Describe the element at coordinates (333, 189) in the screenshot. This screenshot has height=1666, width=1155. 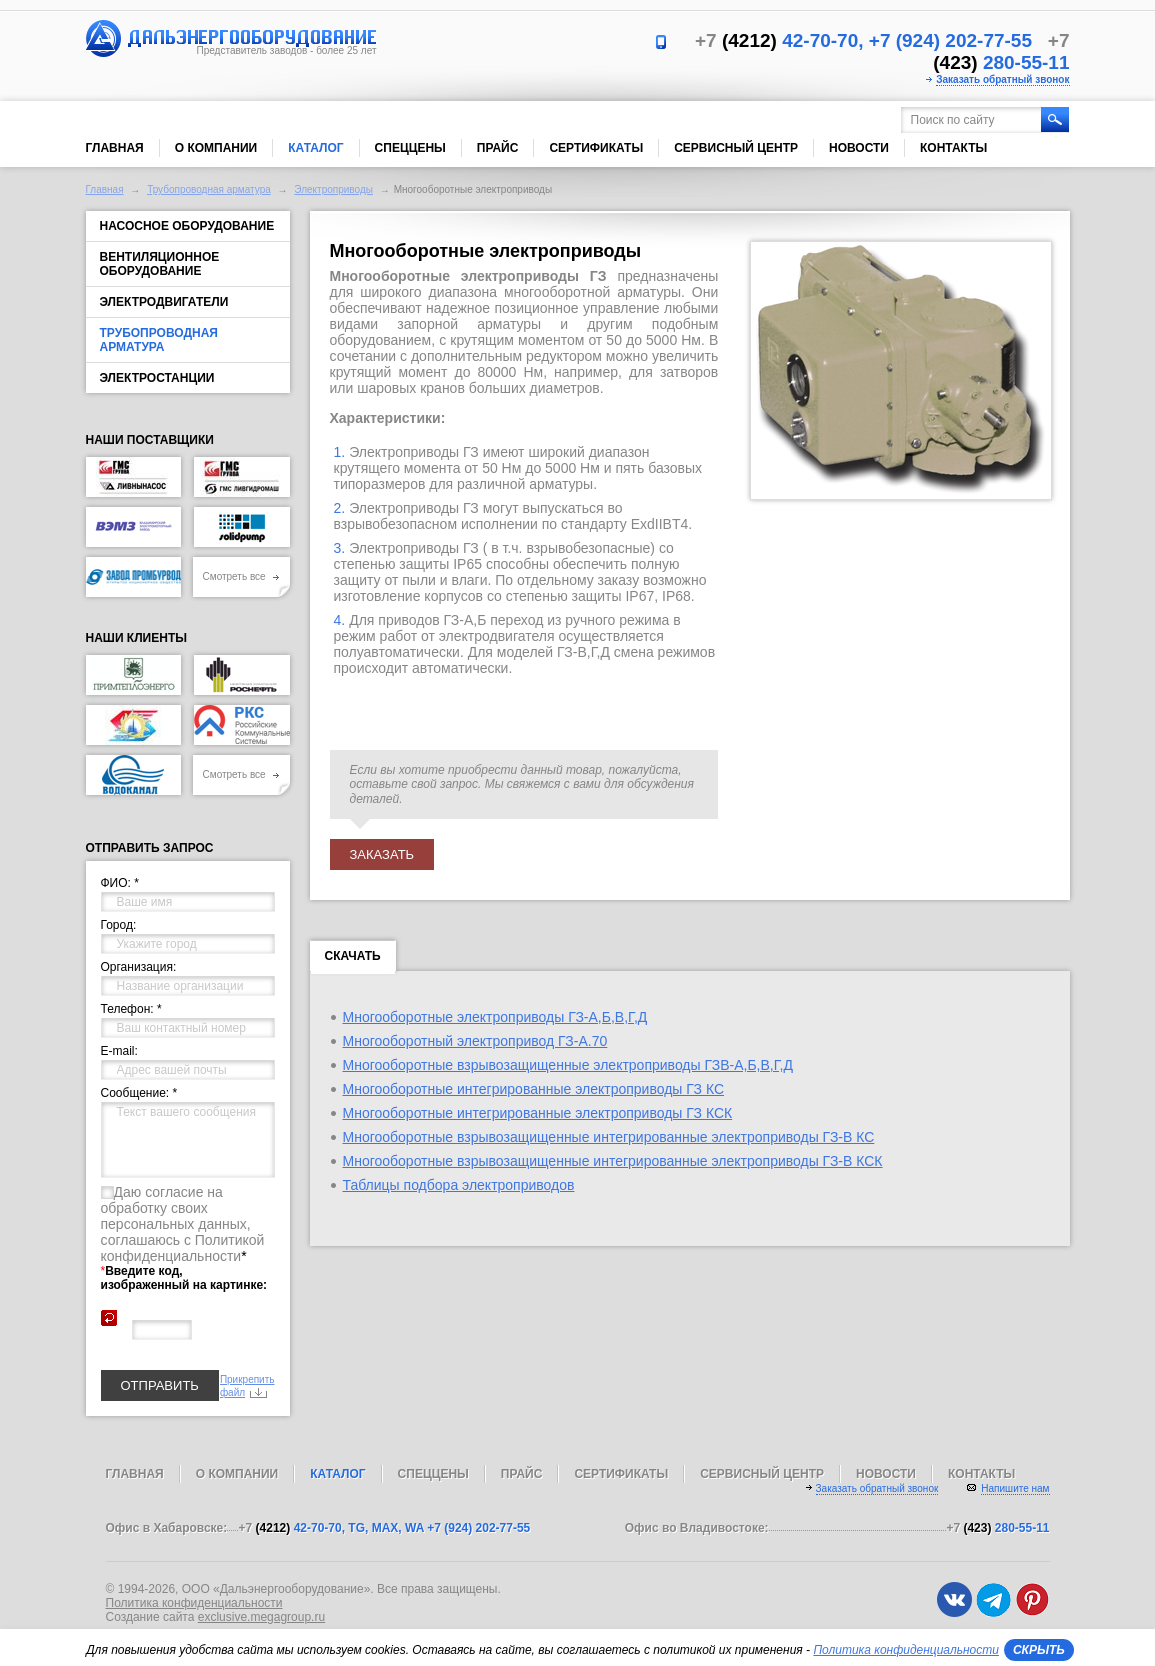
I see `Электроприводы` at that location.